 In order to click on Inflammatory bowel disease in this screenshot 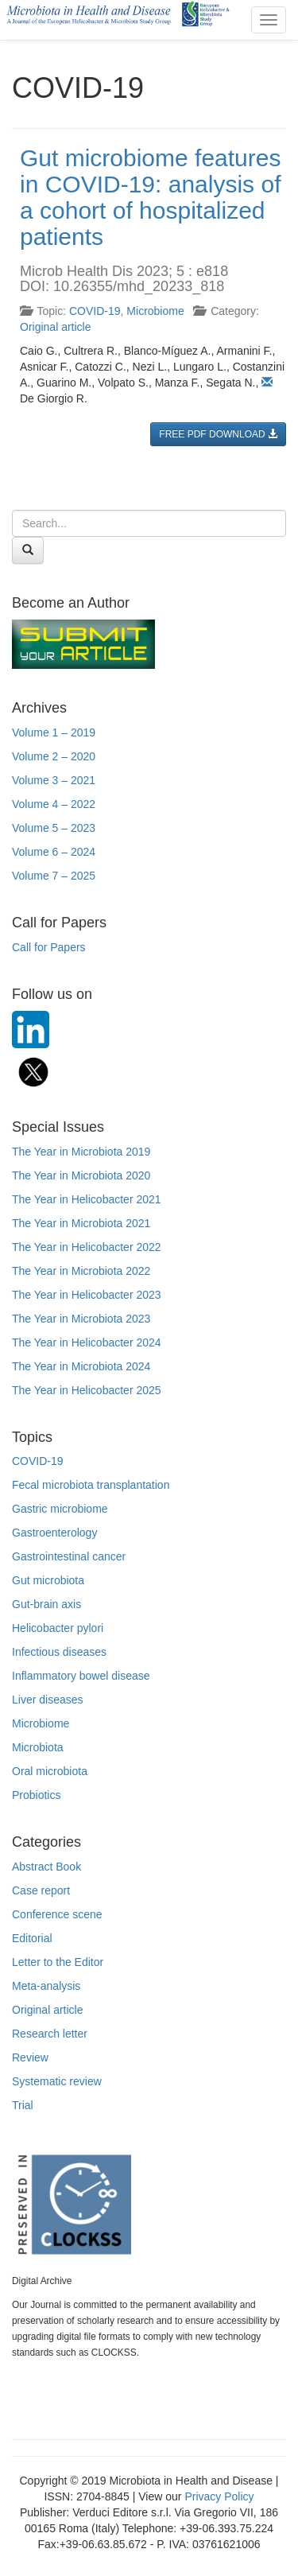, I will do `click(81, 1675)`.